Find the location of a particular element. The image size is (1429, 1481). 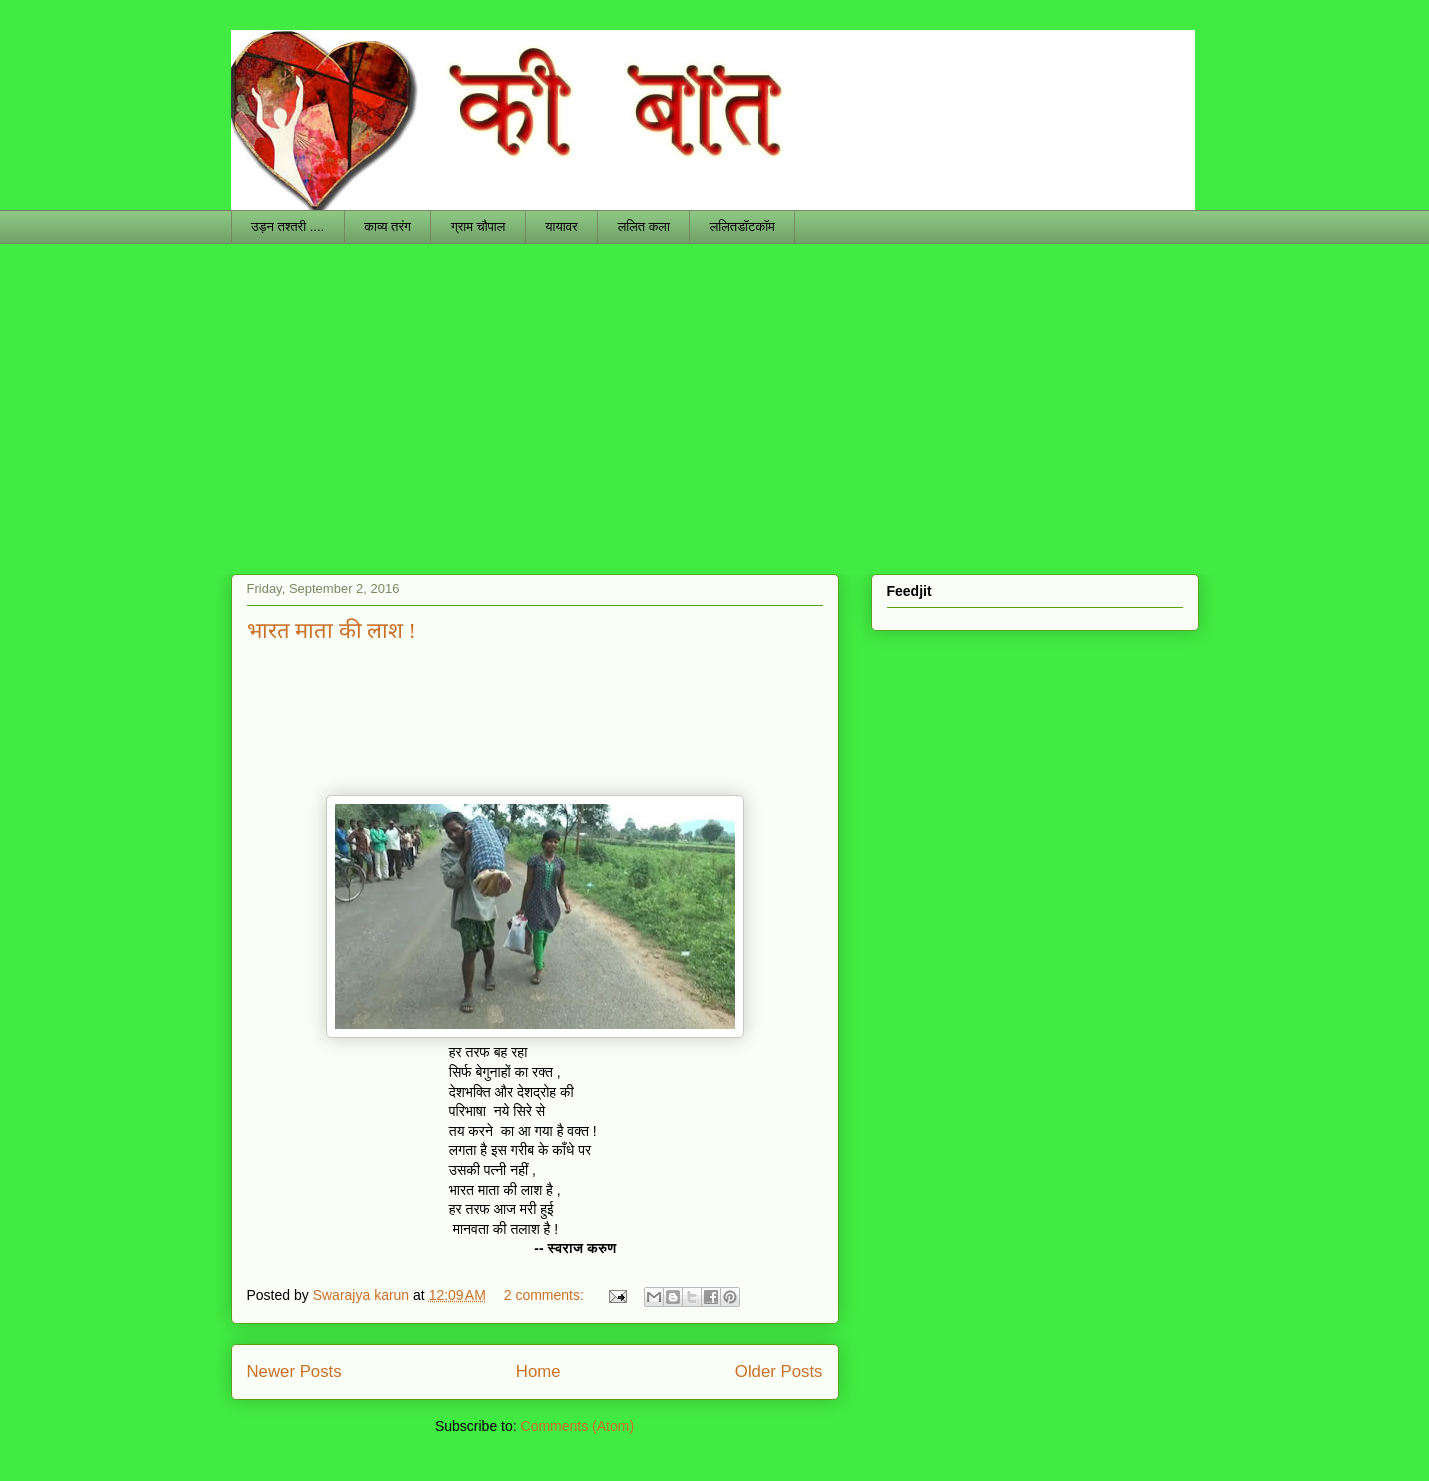

Older Posts is located at coordinates (779, 1371).